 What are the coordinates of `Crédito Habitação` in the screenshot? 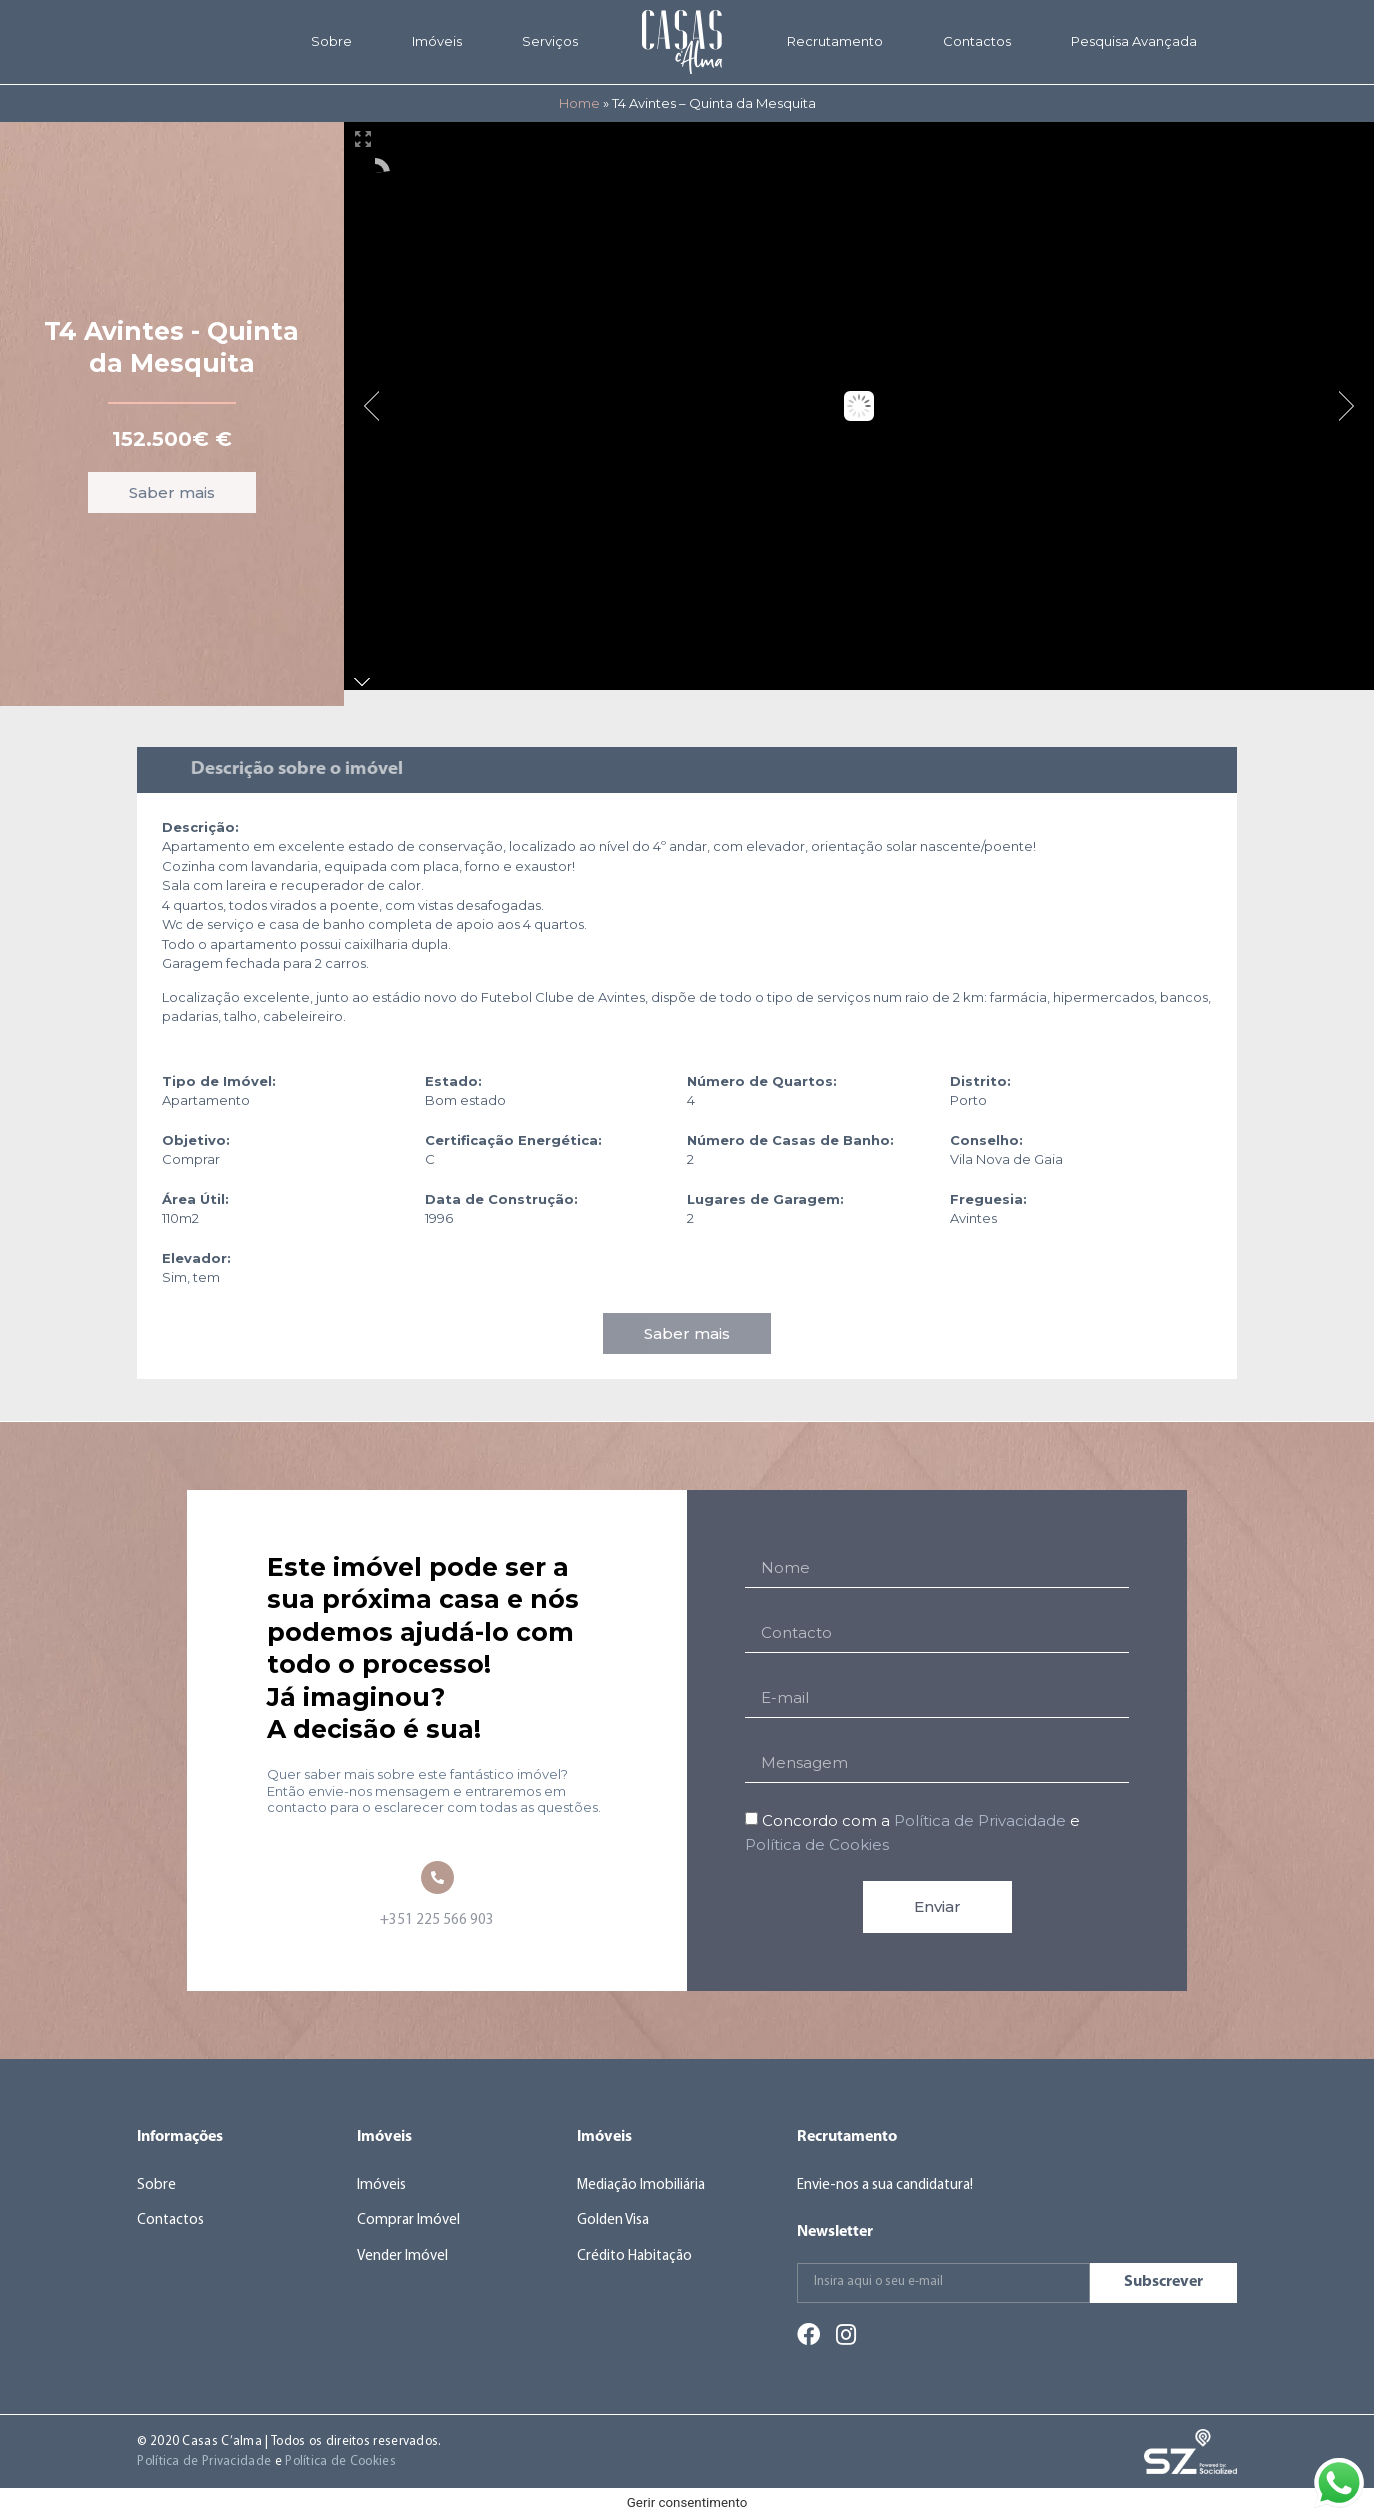 It's located at (634, 2256).